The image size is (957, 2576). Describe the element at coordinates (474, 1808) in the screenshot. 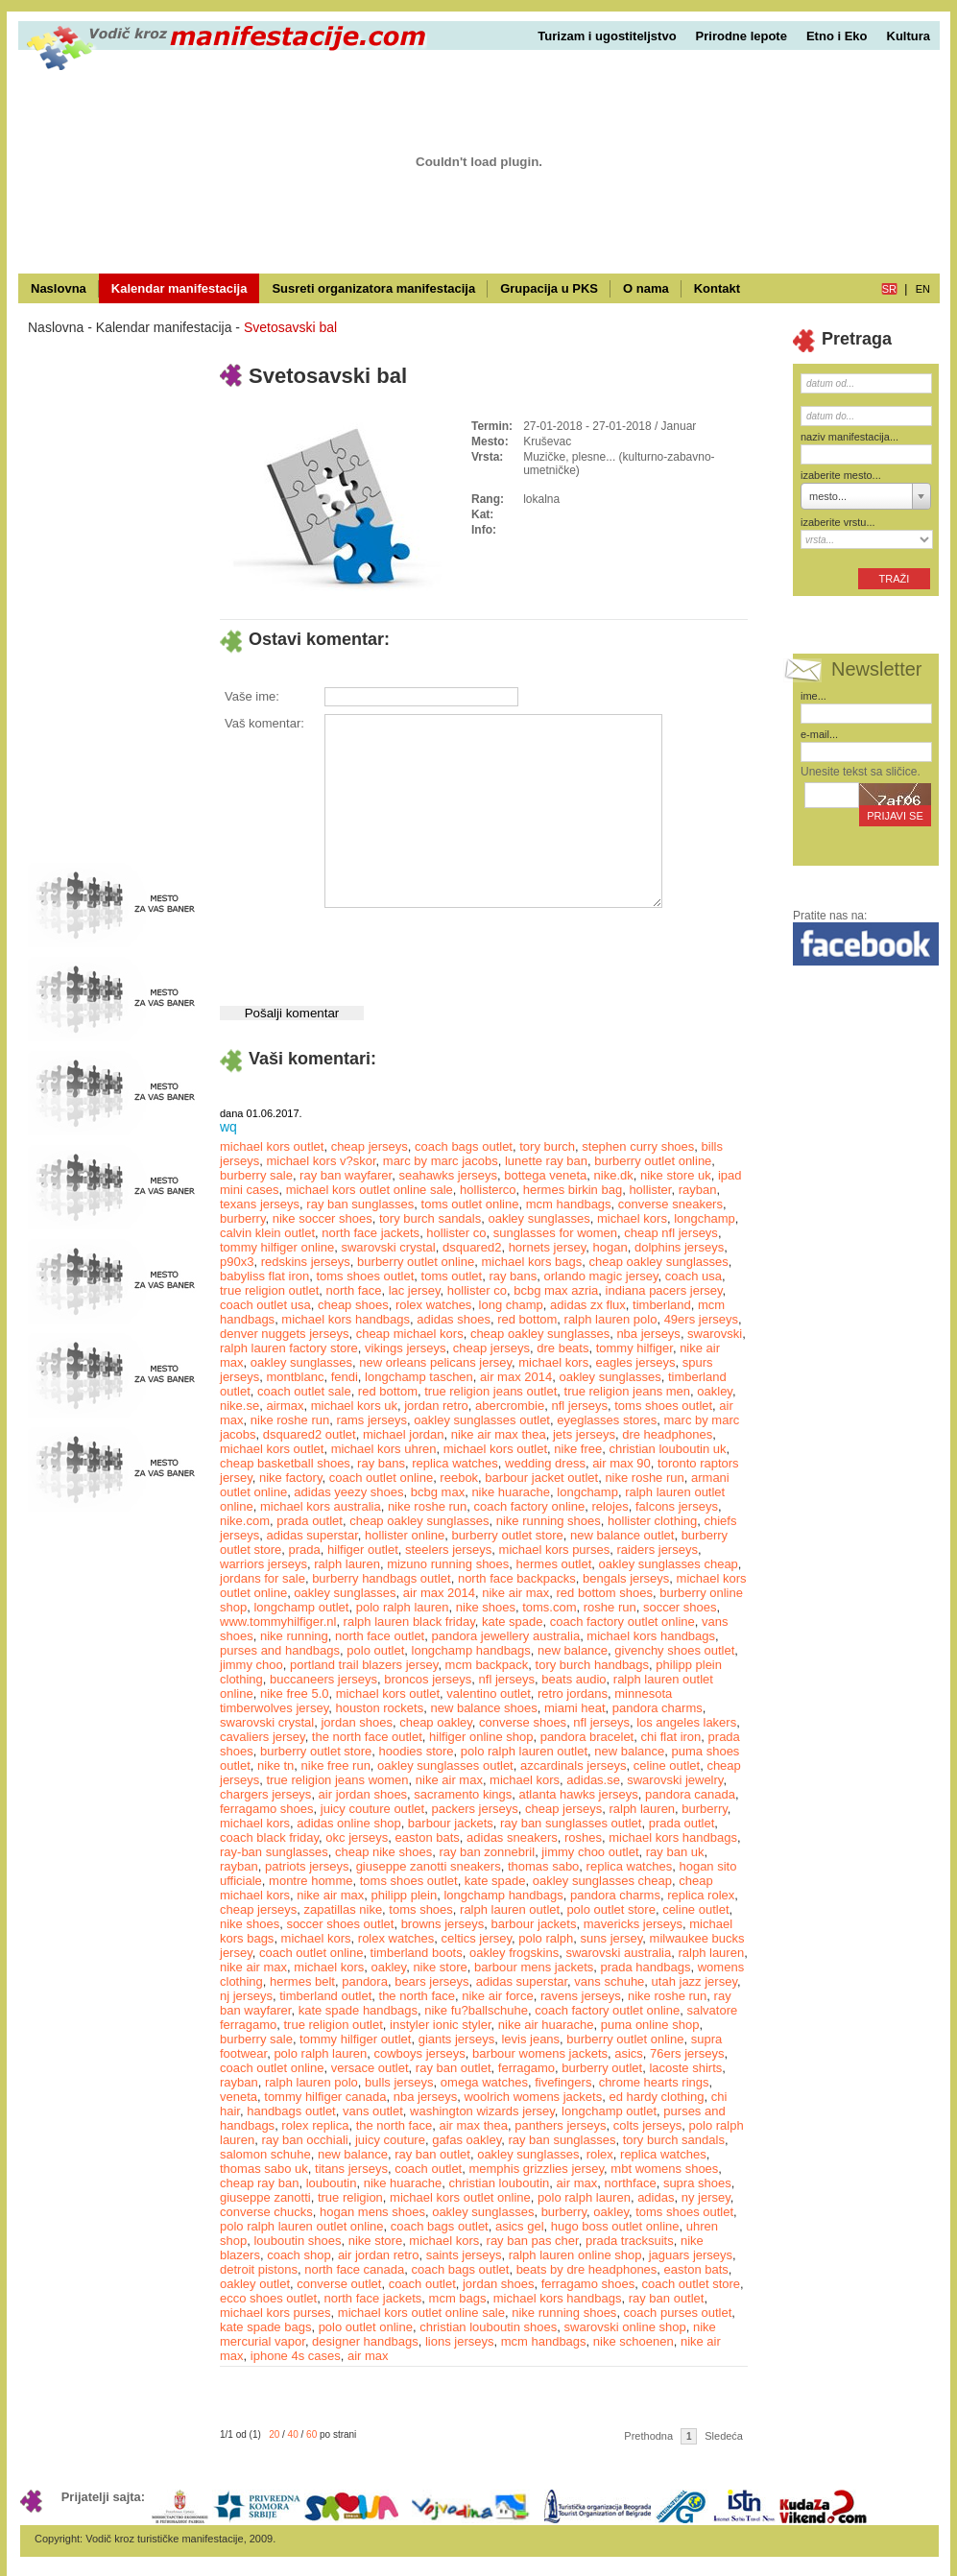

I see `packers jerseys` at that location.